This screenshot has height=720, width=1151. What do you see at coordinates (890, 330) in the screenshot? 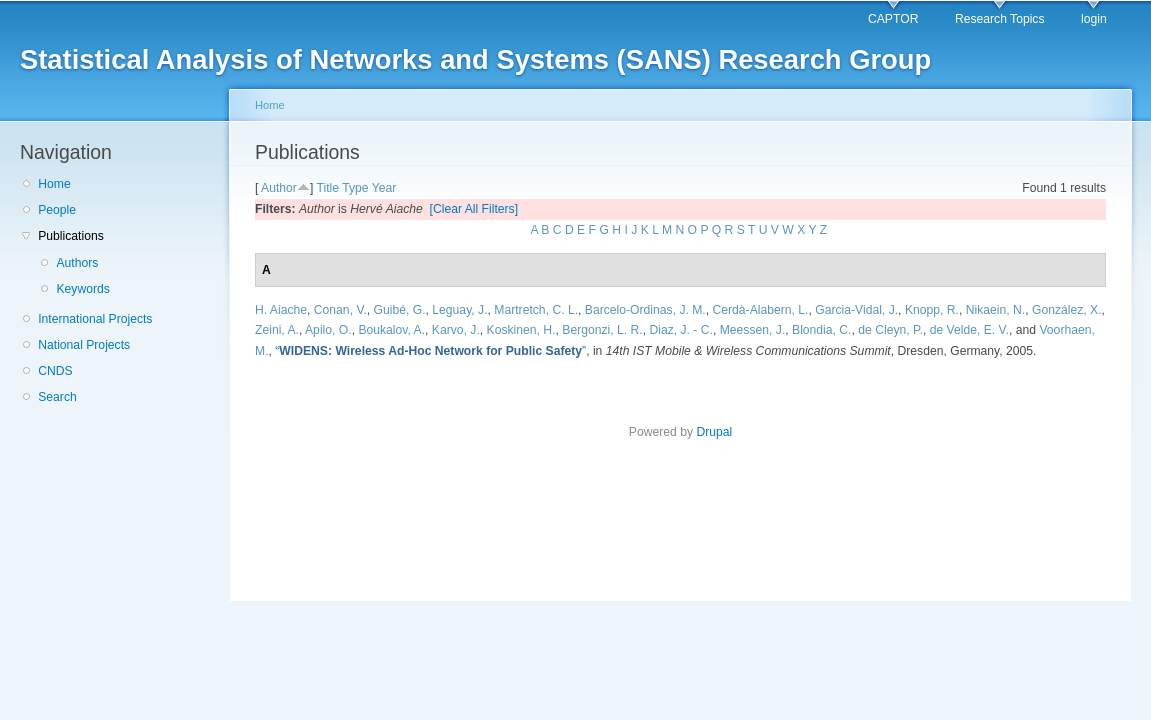
I see `de Cleyn, P.` at bounding box center [890, 330].